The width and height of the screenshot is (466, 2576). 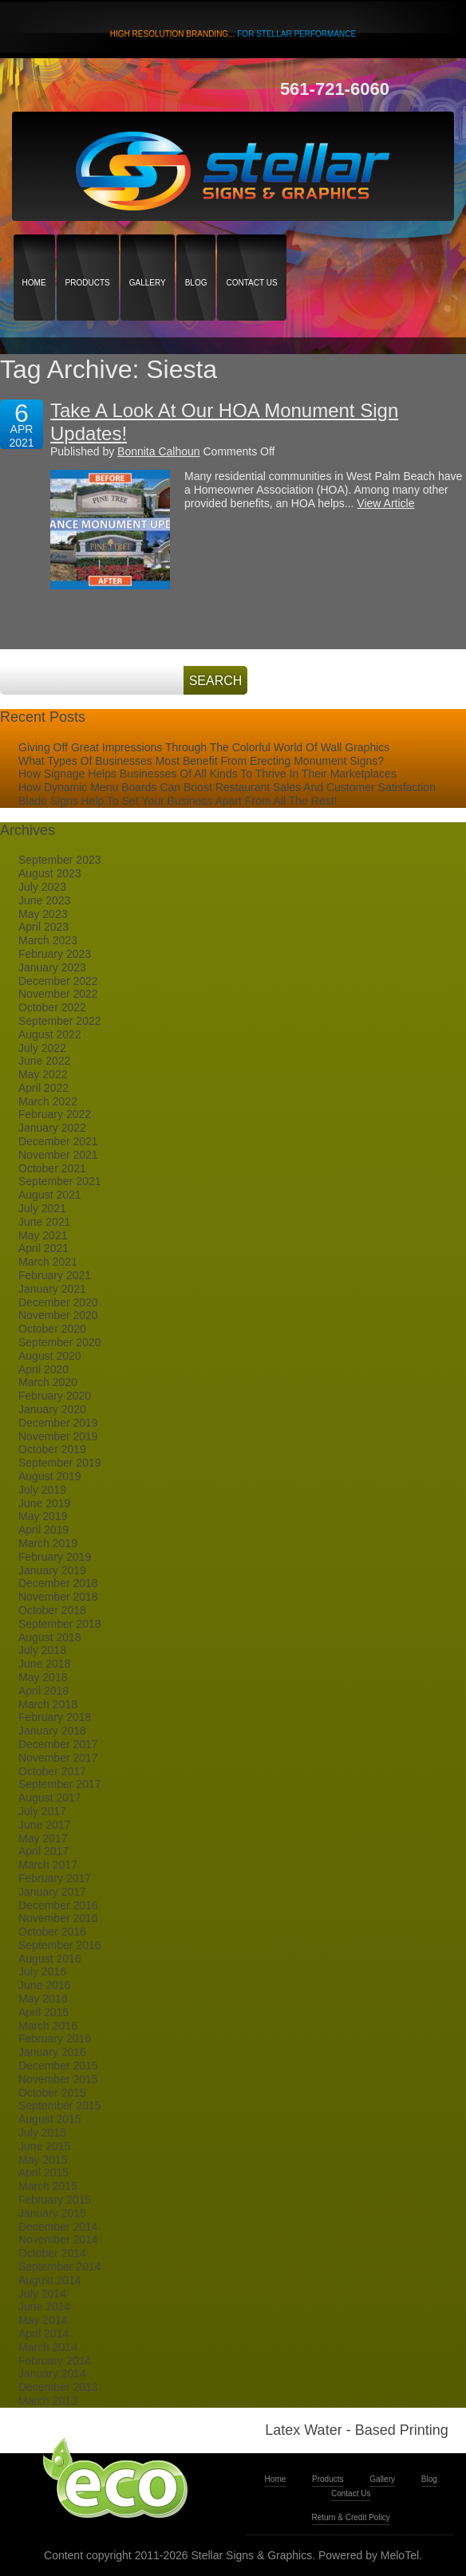 I want to click on April 2023, so click(x=43, y=926).